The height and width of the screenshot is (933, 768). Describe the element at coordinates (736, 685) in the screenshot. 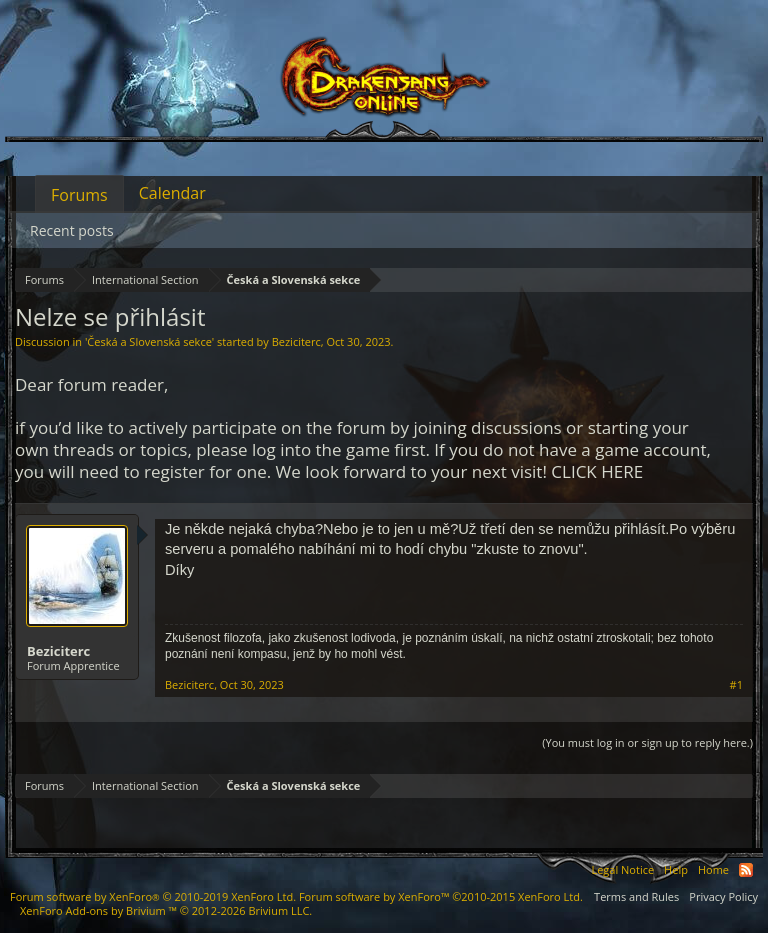

I see `#1` at that location.